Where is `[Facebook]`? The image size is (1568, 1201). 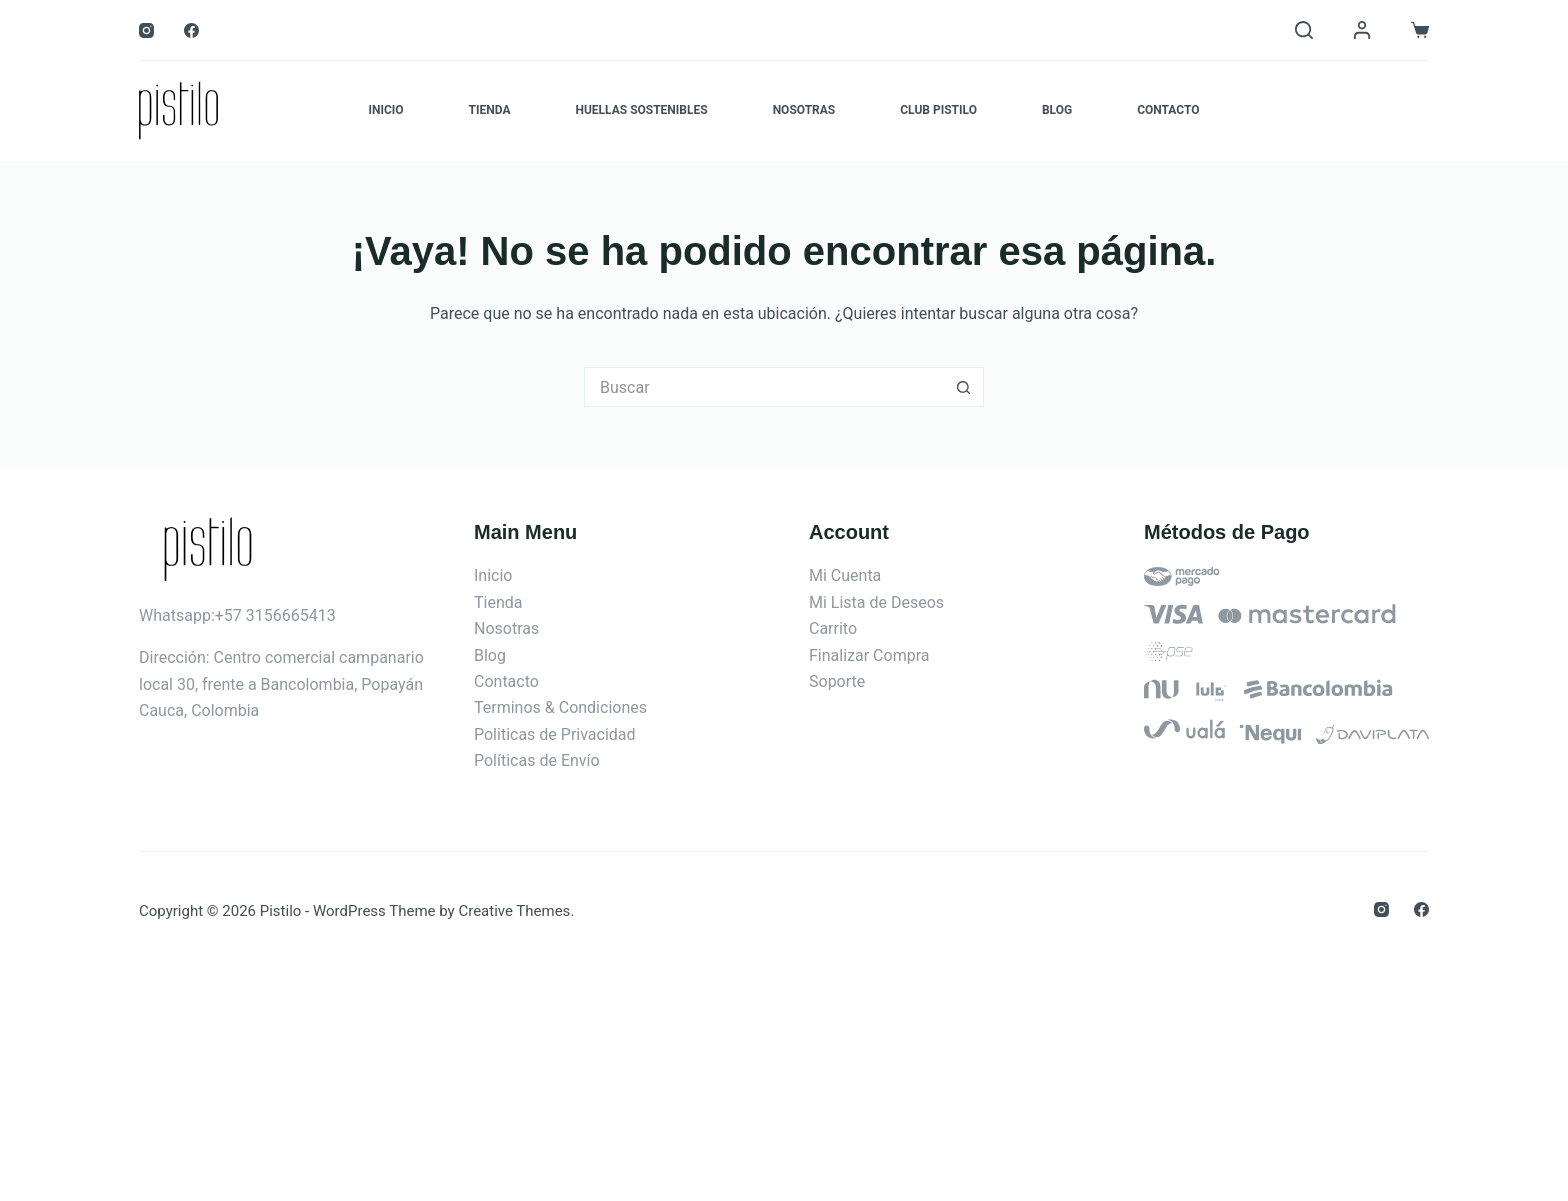 [Facebook] is located at coordinates (191, 30).